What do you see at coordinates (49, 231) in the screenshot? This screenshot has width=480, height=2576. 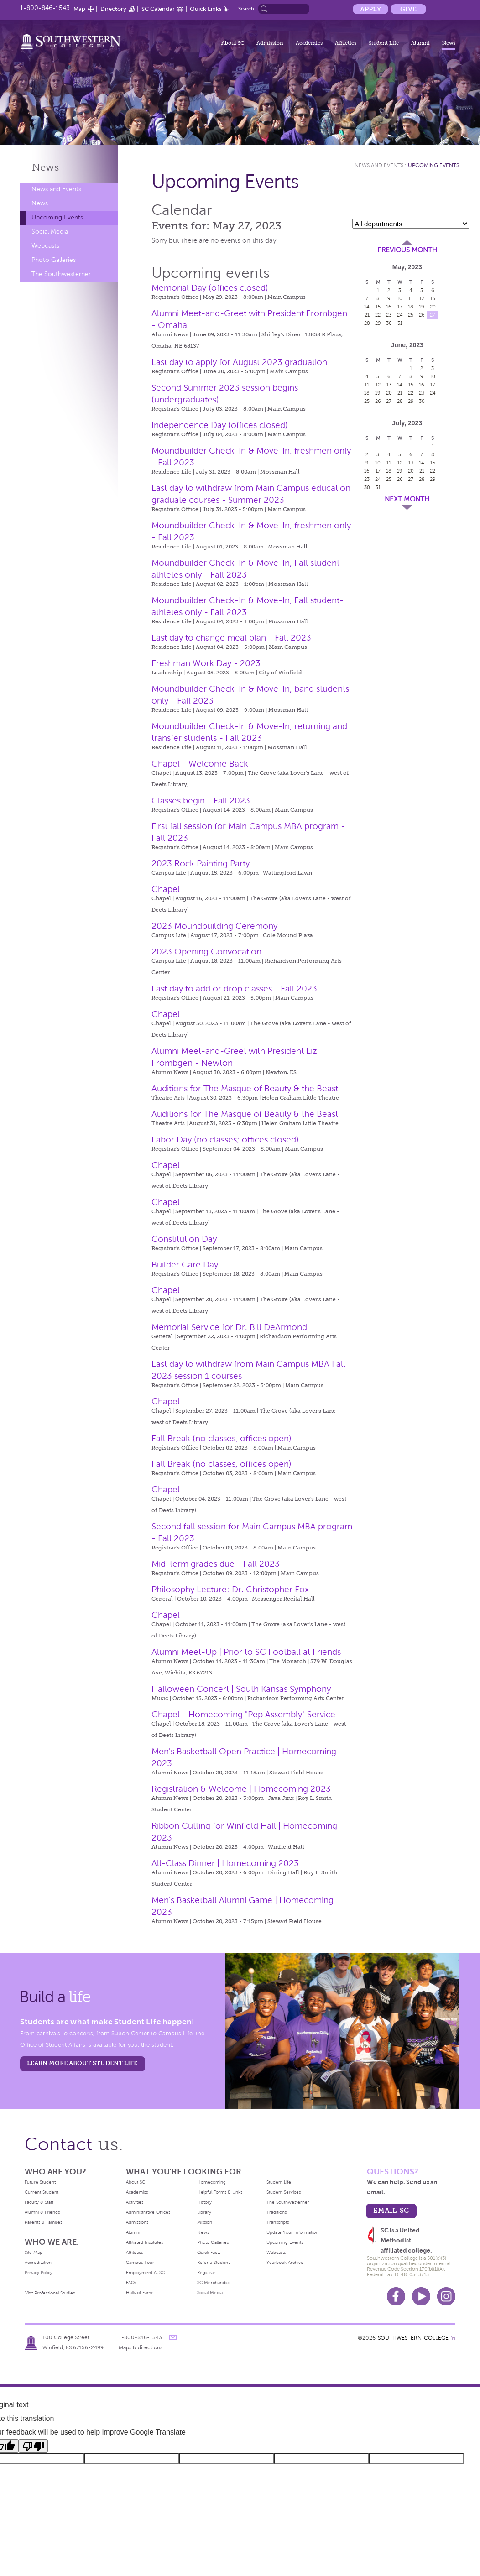 I see `Social Media` at bounding box center [49, 231].